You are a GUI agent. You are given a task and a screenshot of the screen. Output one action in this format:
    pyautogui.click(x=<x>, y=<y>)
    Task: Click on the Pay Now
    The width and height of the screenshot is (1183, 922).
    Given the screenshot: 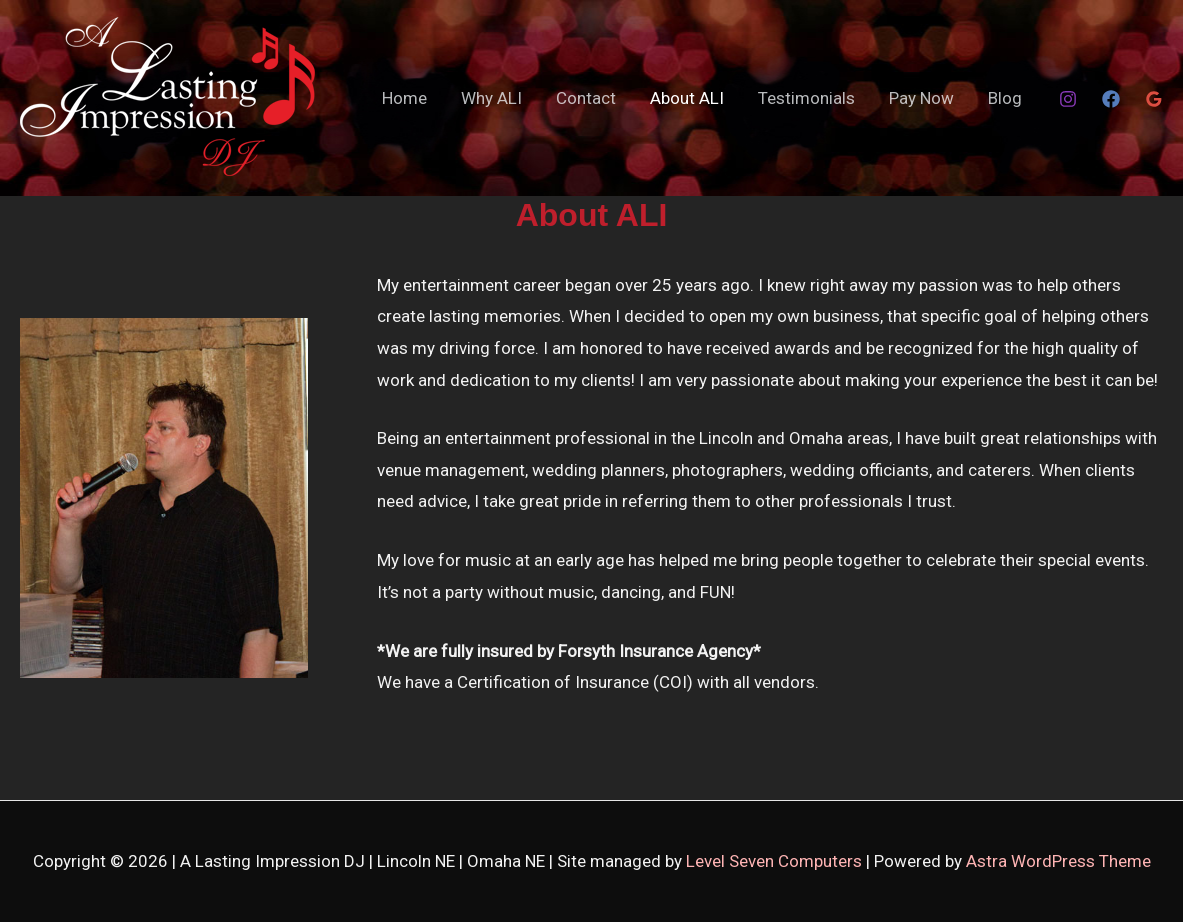 What is the action you would take?
    pyautogui.click(x=921, y=98)
    